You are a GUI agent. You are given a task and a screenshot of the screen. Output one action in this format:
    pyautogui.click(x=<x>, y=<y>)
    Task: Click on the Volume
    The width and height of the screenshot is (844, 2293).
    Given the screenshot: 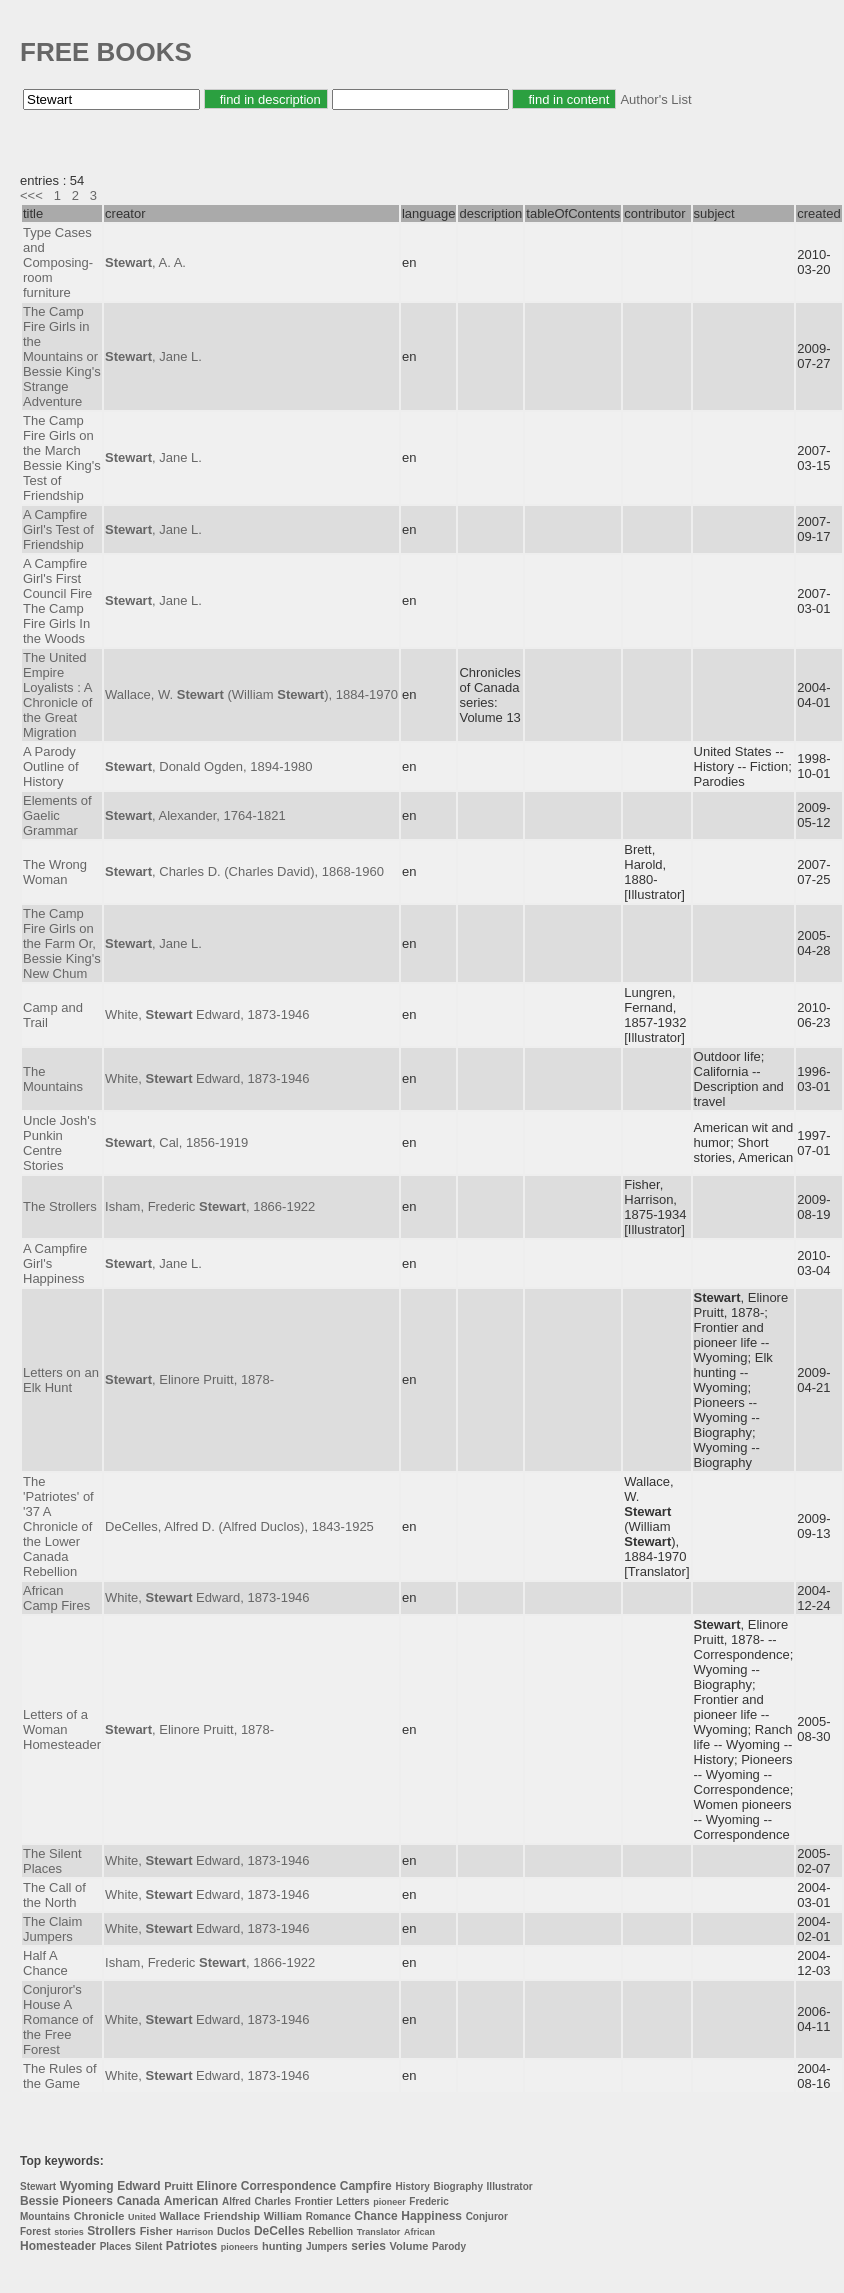 What is the action you would take?
    pyautogui.click(x=409, y=2246)
    